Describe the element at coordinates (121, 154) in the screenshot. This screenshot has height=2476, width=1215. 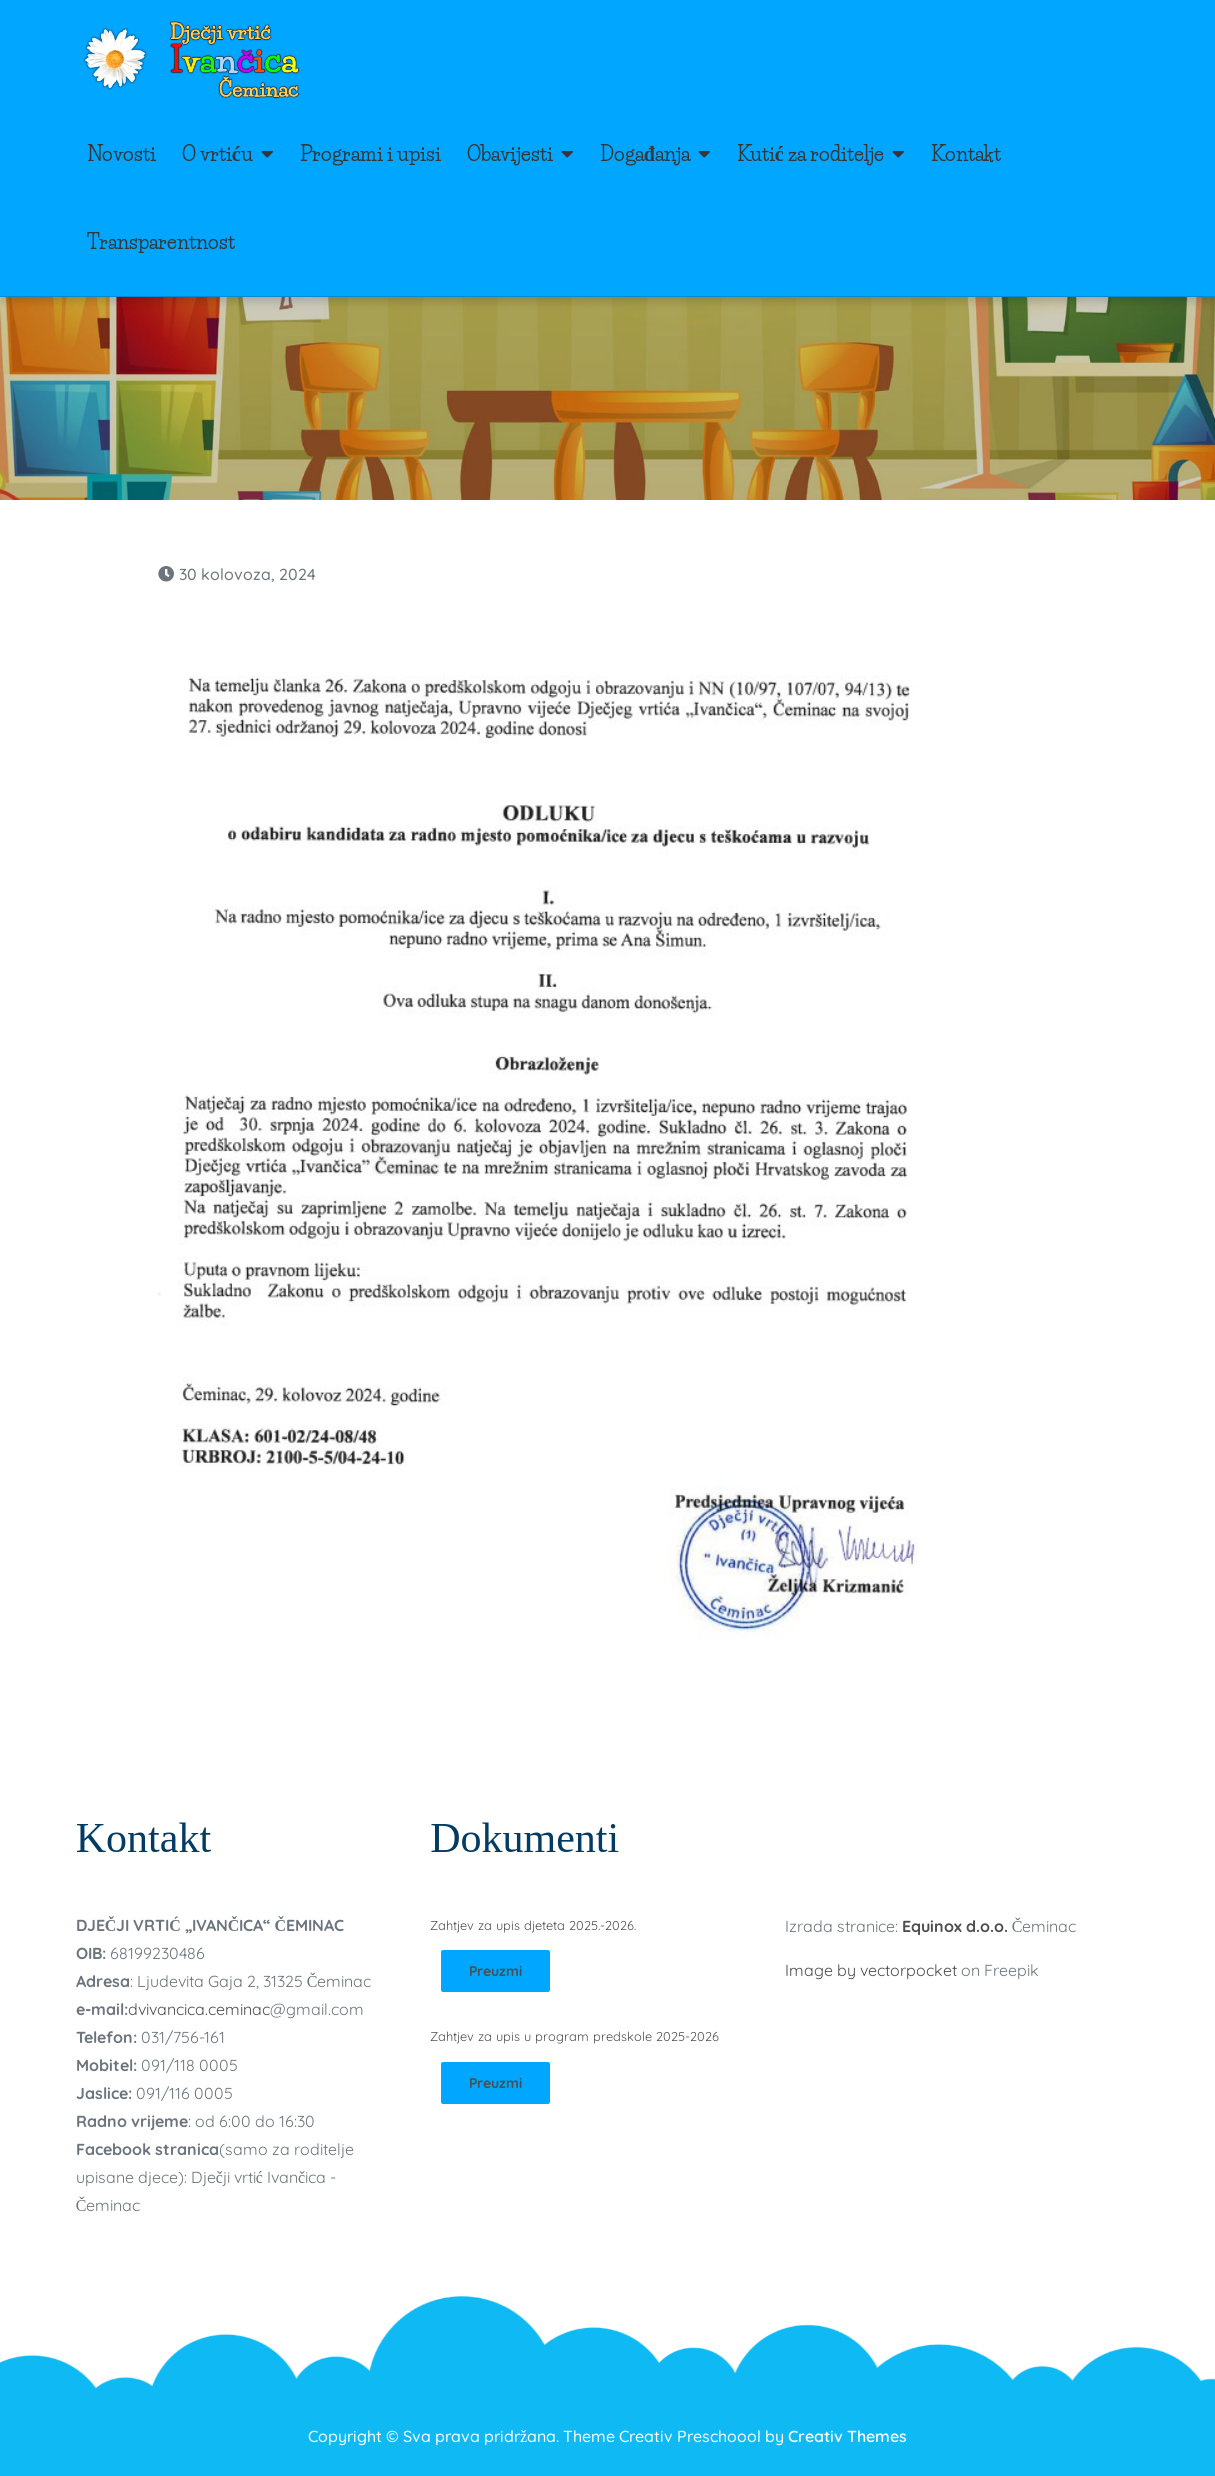
I see `Novosti` at that location.